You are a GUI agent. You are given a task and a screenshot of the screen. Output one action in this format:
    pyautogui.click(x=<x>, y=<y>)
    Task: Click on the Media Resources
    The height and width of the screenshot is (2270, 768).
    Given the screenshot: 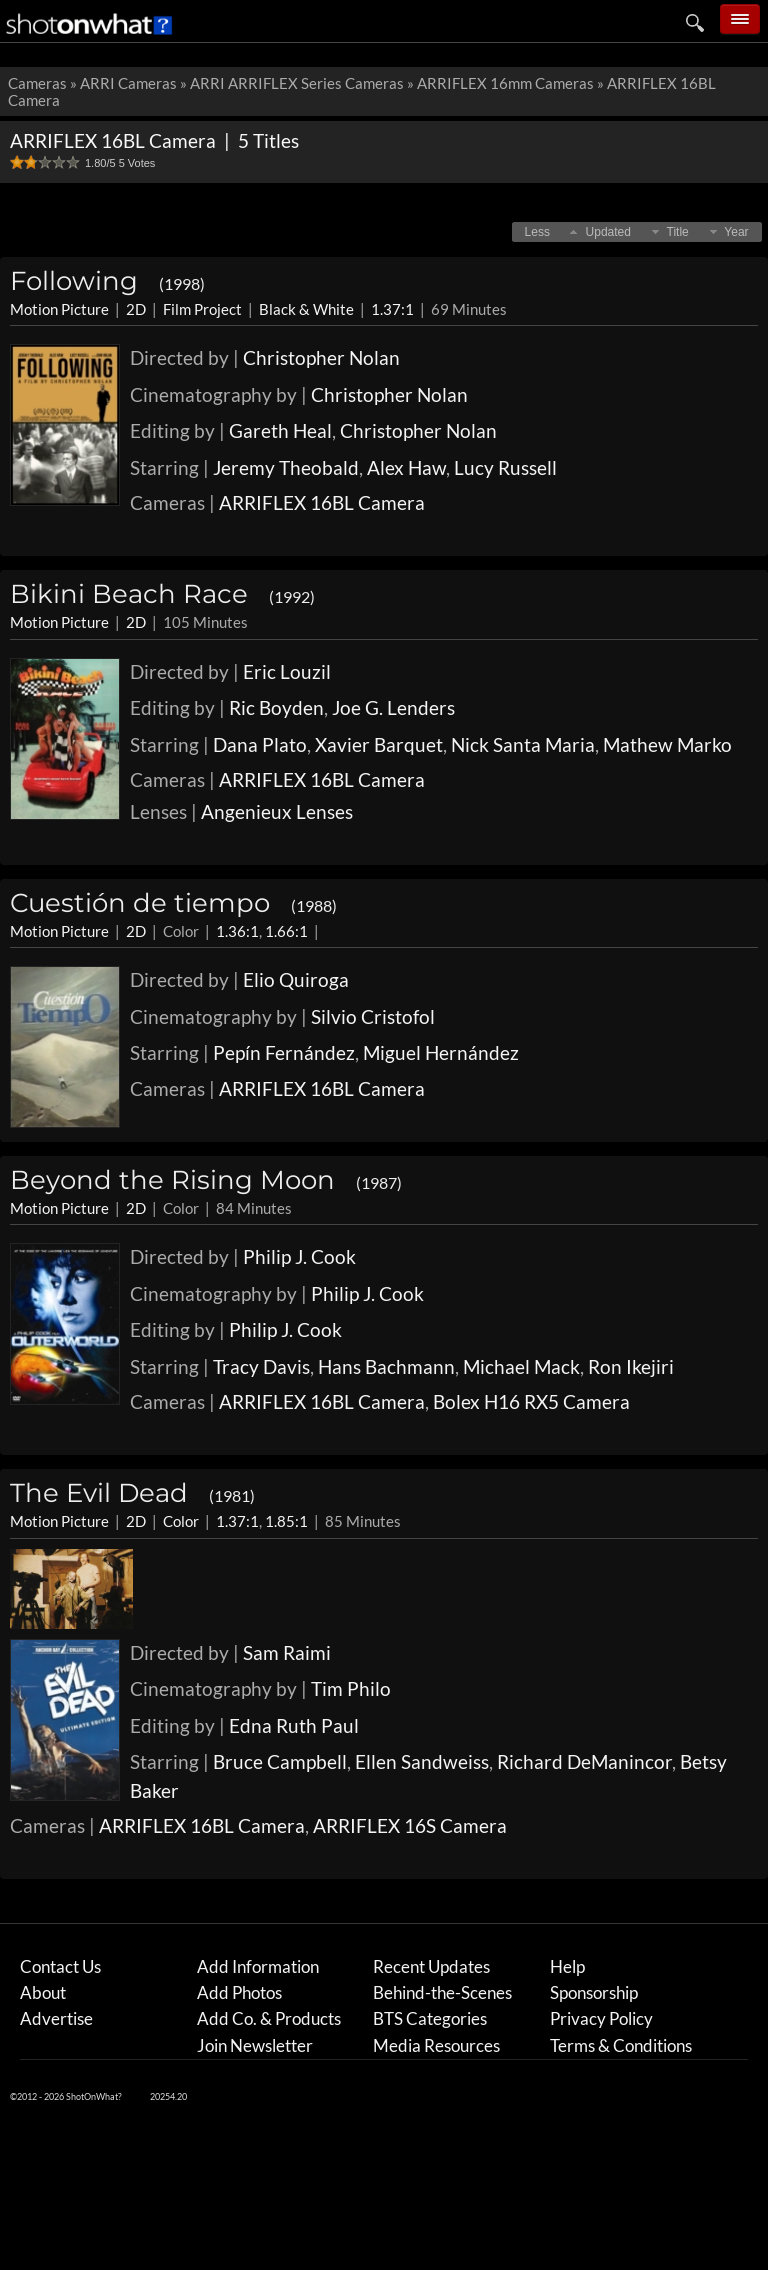 What is the action you would take?
    pyautogui.click(x=436, y=2045)
    